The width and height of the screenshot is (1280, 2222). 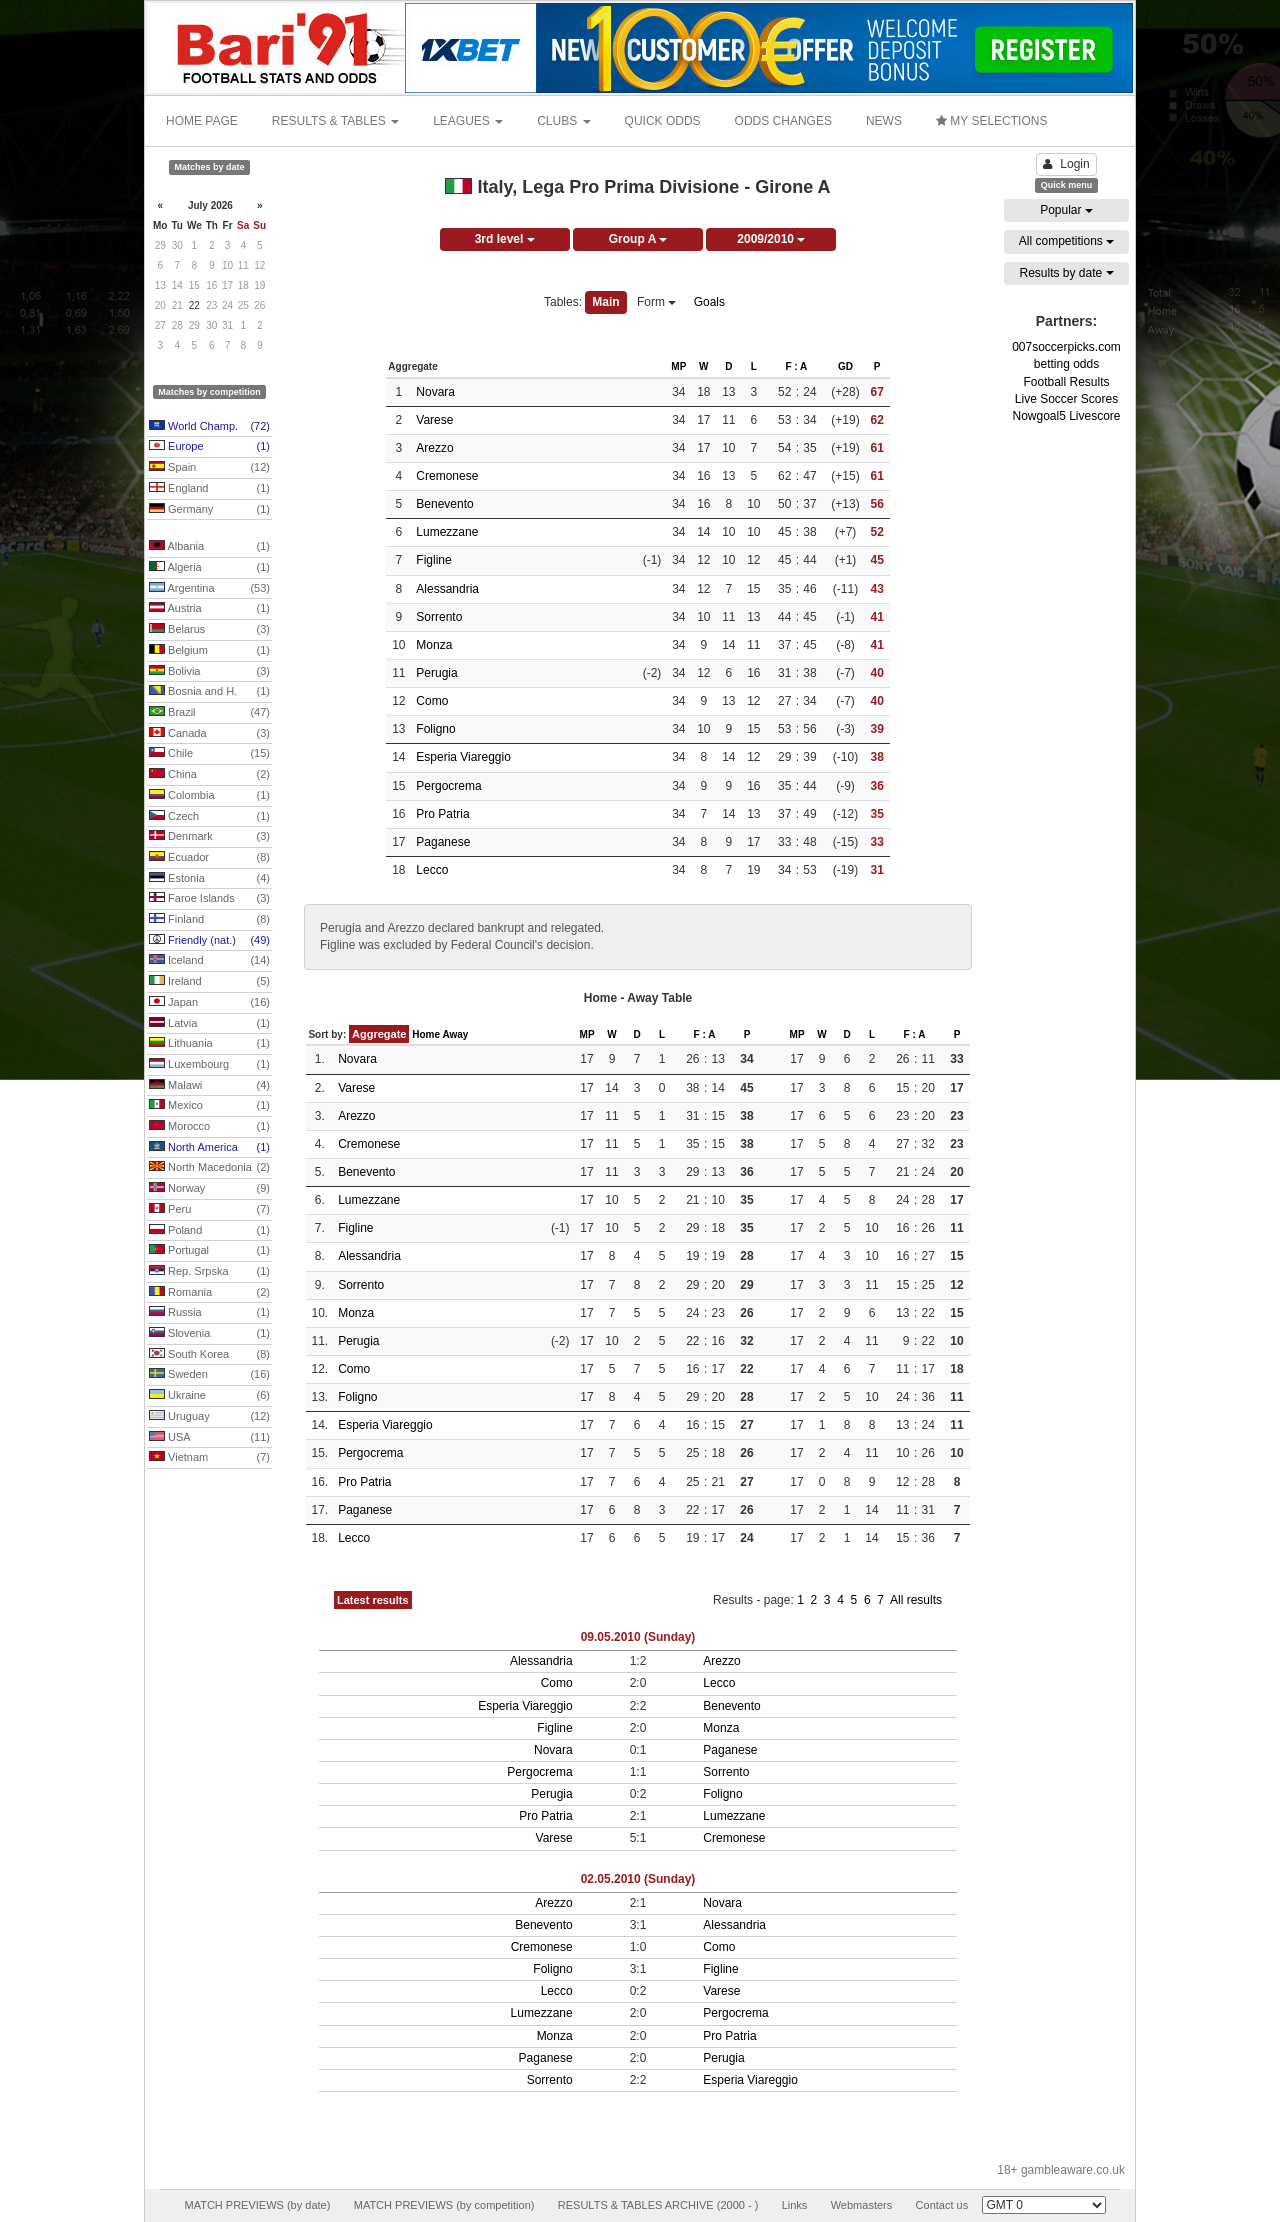 What do you see at coordinates (1066, 364) in the screenshot?
I see `betting odds` at bounding box center [1066, 364].